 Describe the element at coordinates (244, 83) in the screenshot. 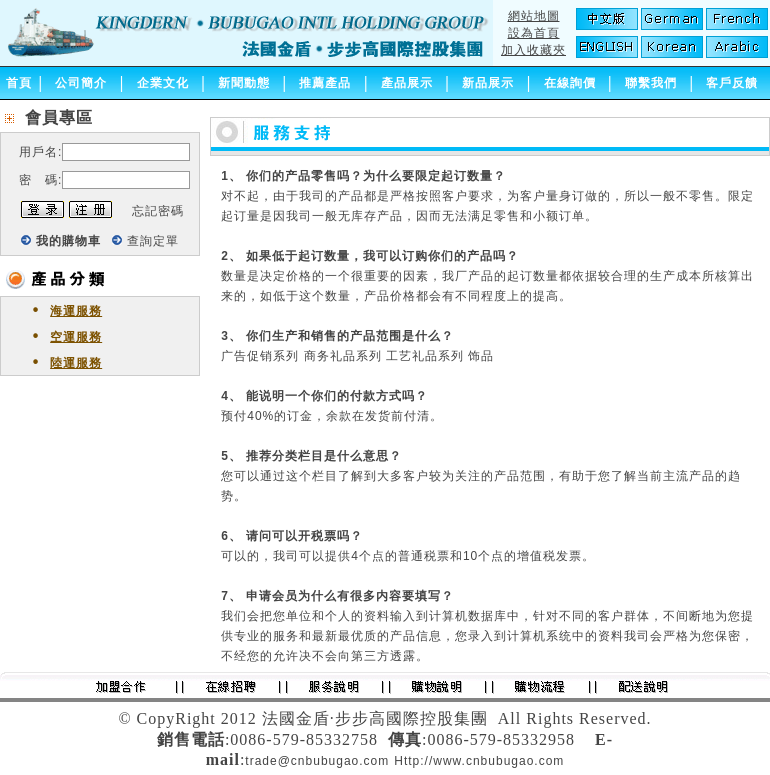

I see `新聞動態` at that location.